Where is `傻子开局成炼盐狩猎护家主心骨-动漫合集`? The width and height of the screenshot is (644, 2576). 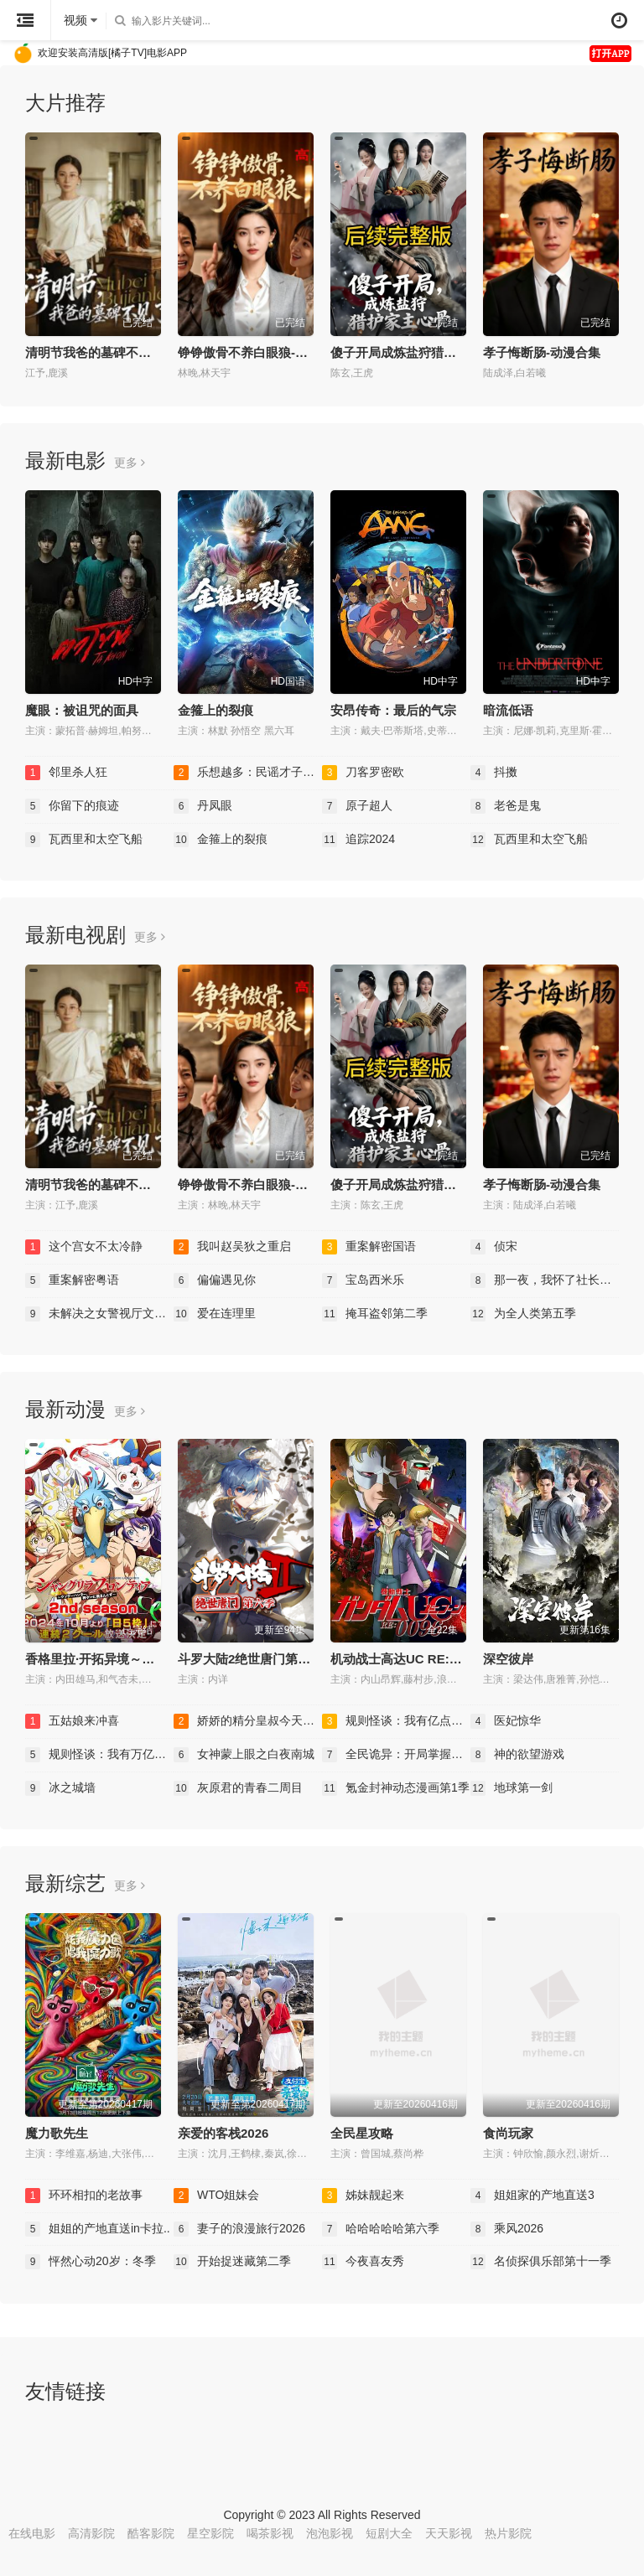
傻子开局成炼盐狩猎护家主心骨-动漫合集 is located at coordinates (445, 352).